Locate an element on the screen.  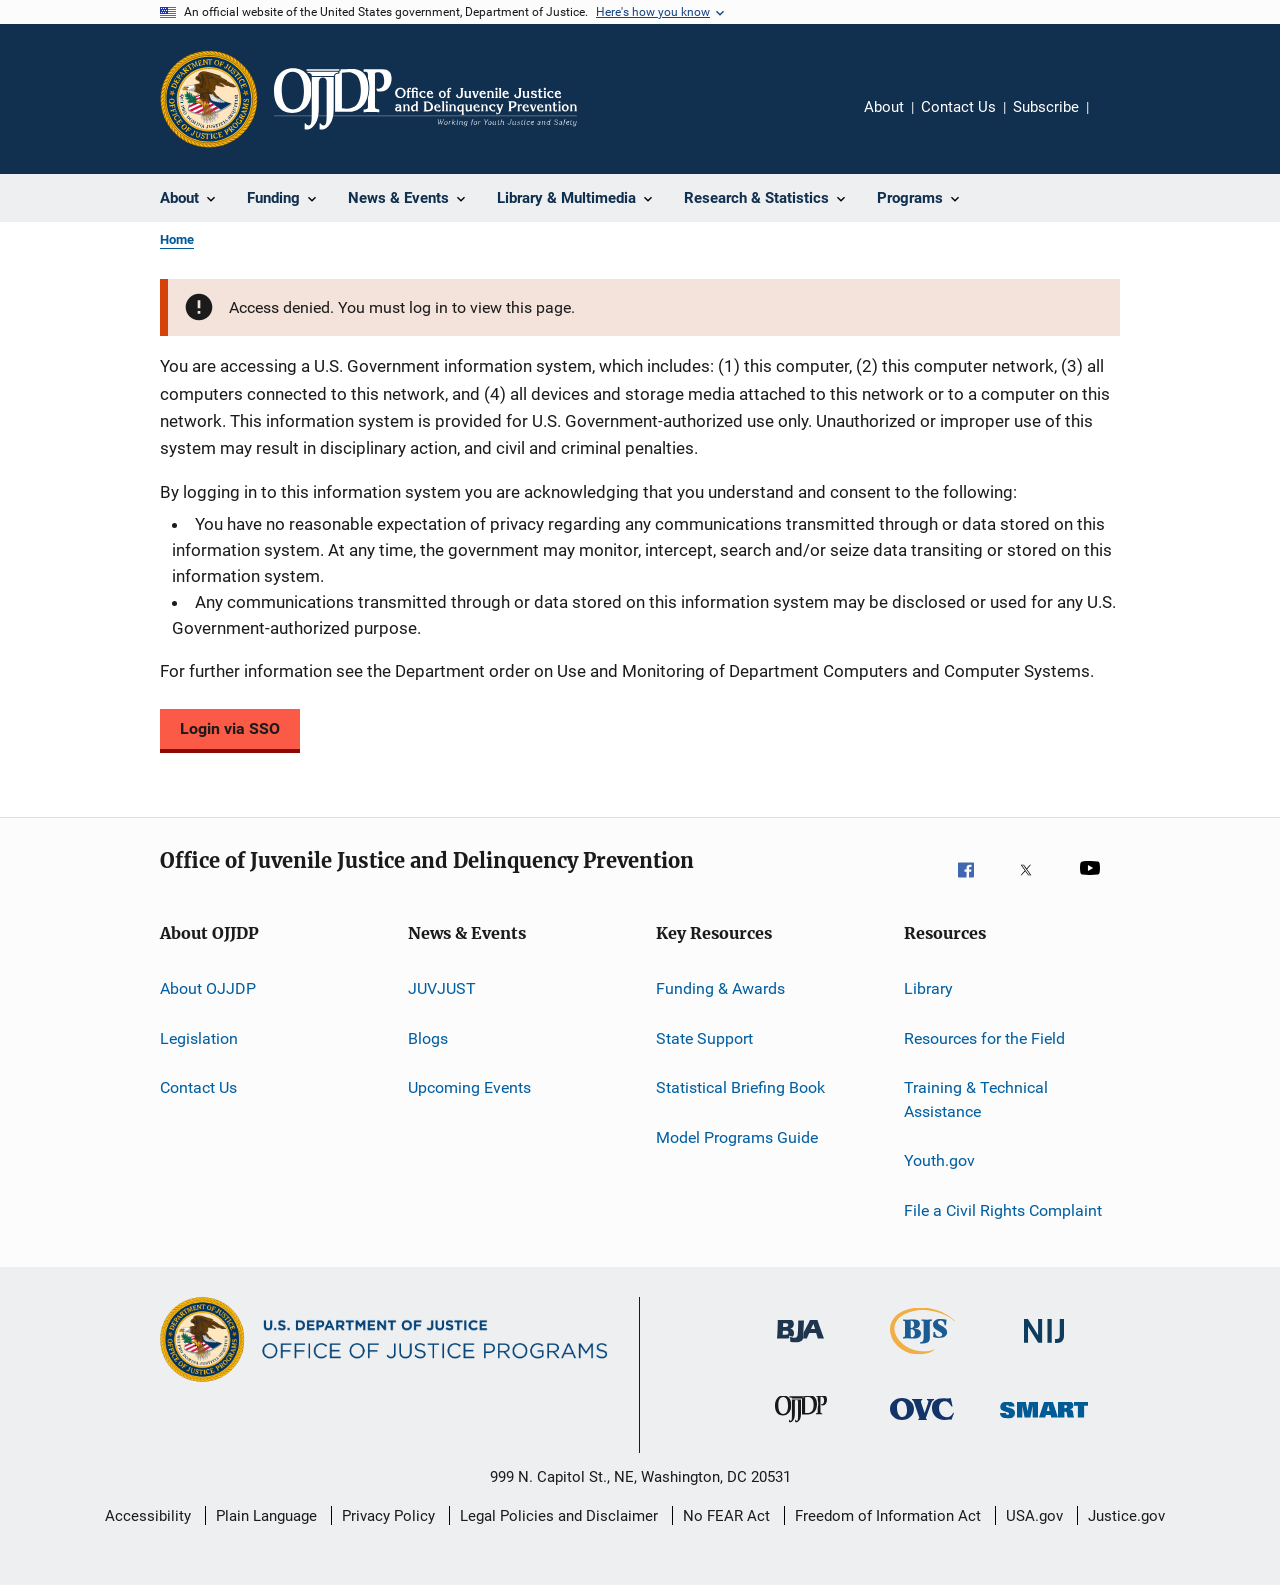
Login via SSO is located at coordinates (230, 728).